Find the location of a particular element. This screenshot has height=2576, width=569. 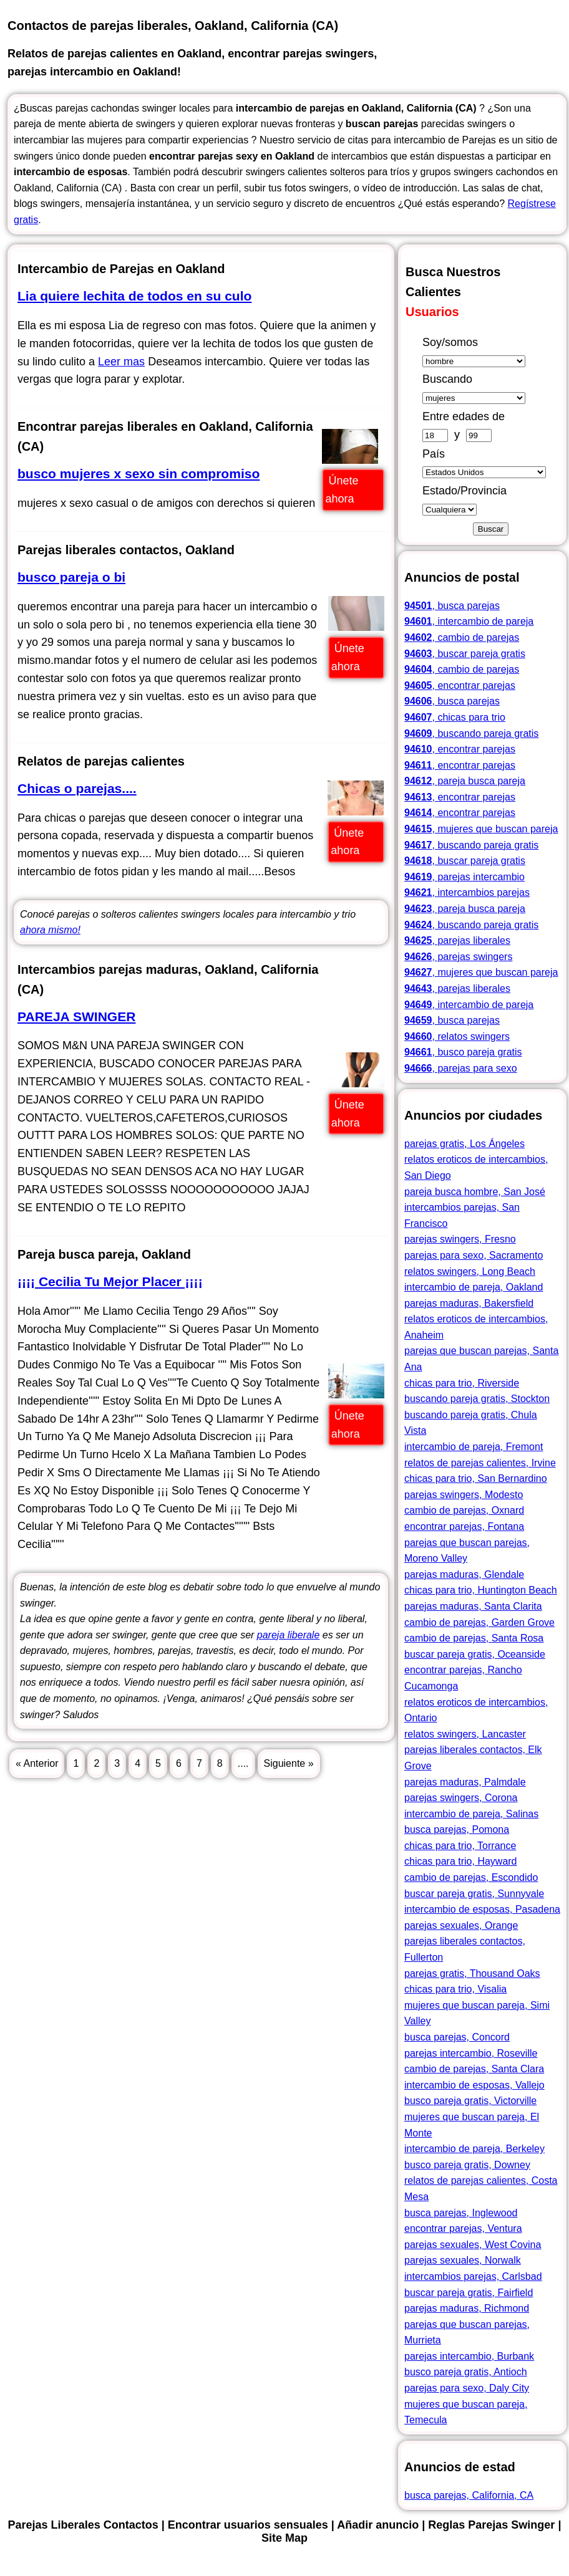

, parejas swingers is located at coordinates (458, 956).